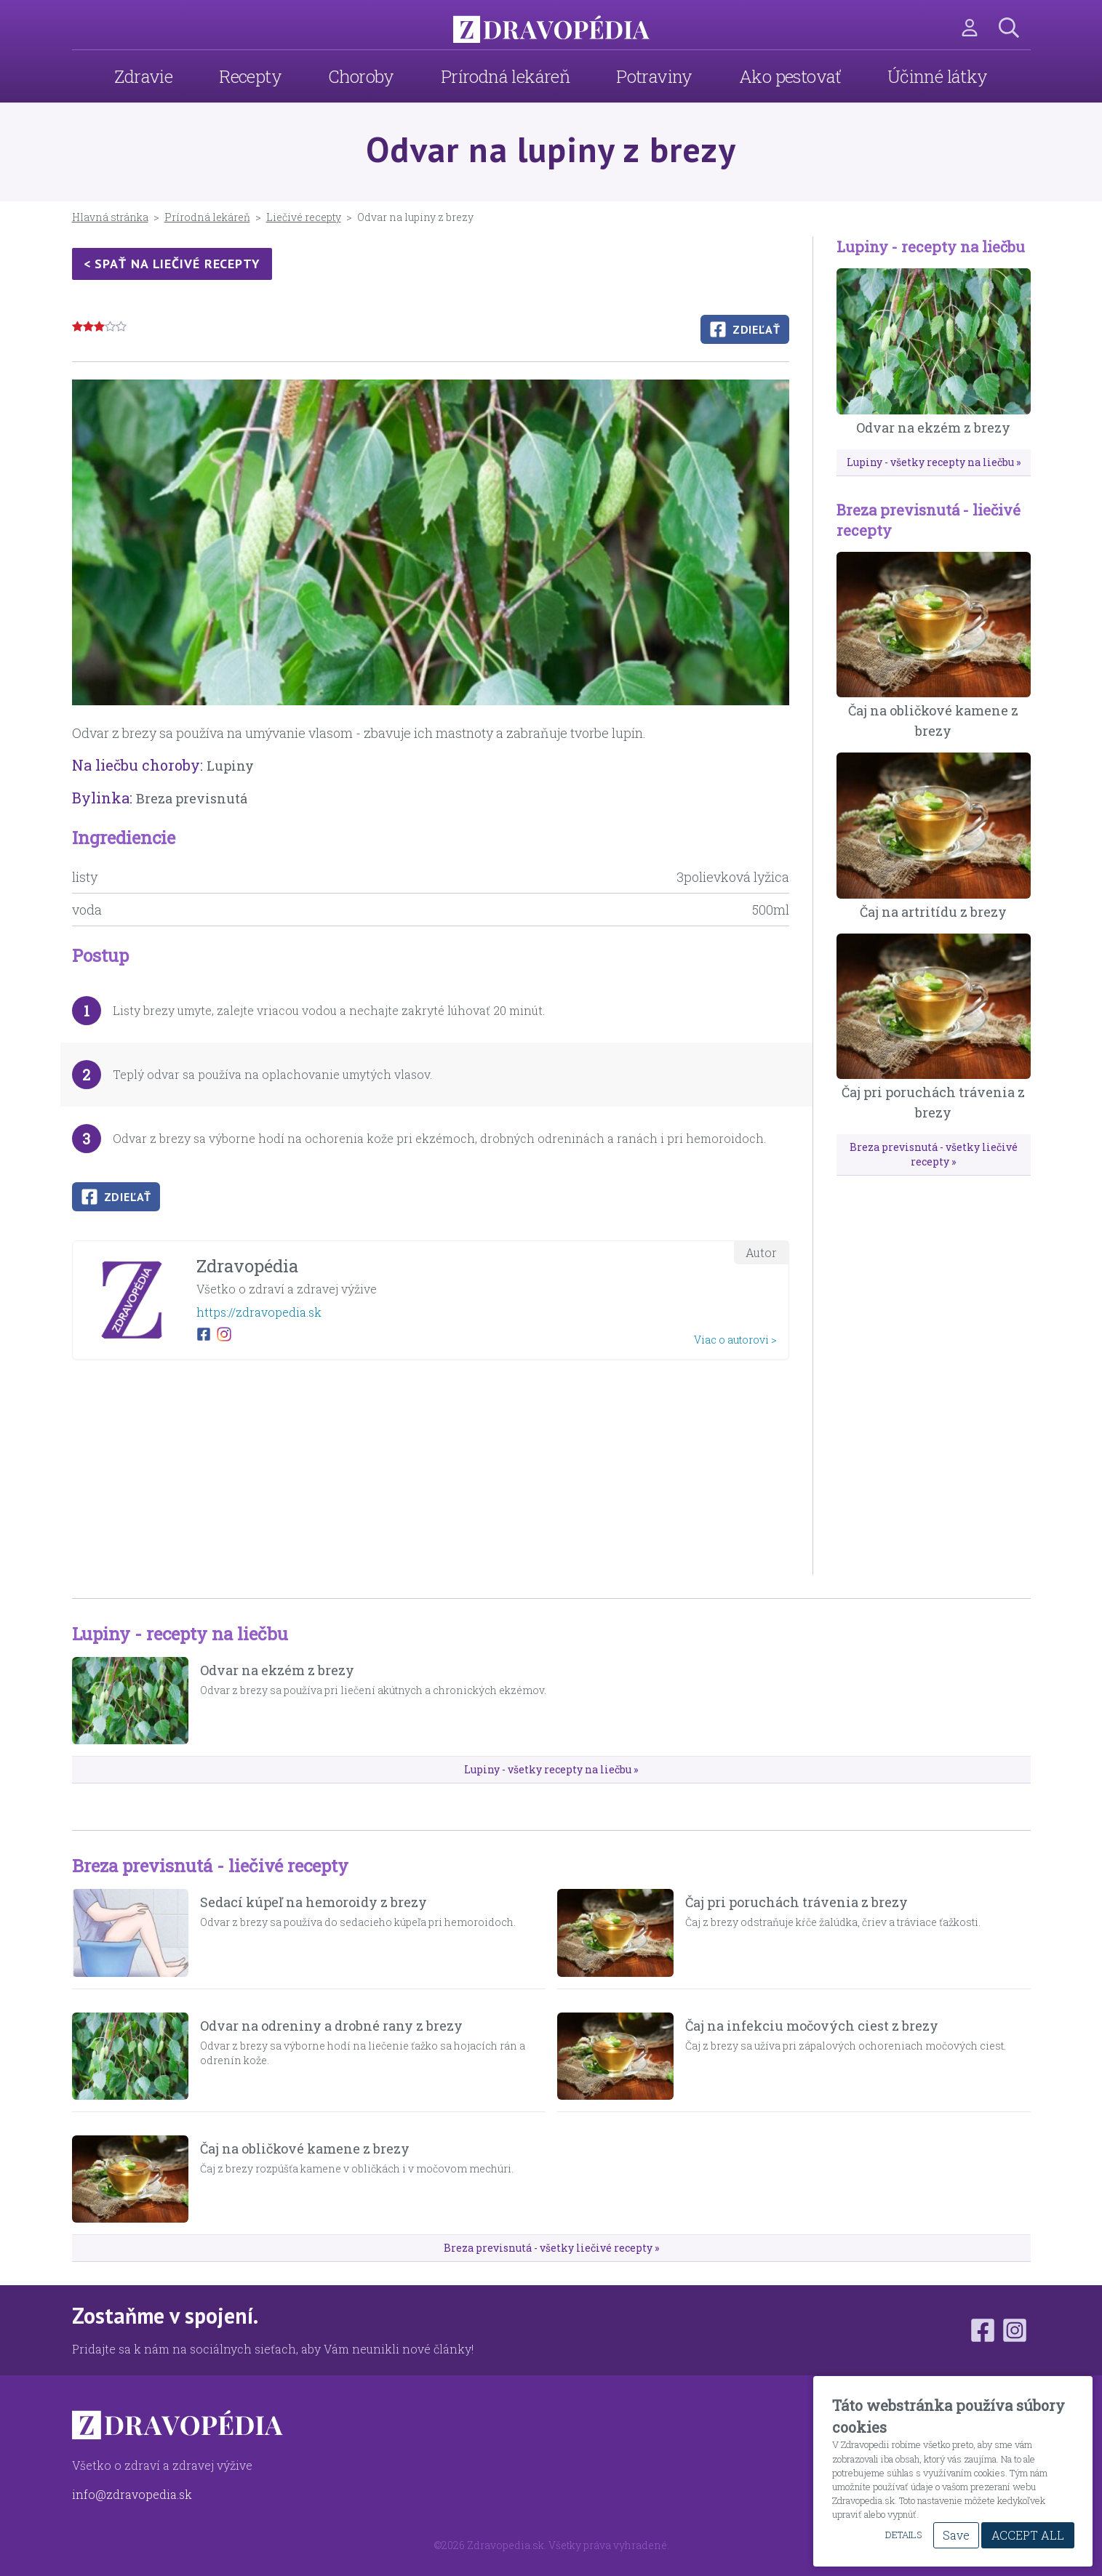  What do you see at coordinates (313, 1902) in the screenshot?
I see `Sedací kúpeľ na hemoroidy z brezy` at bounding box center [313, 1902].